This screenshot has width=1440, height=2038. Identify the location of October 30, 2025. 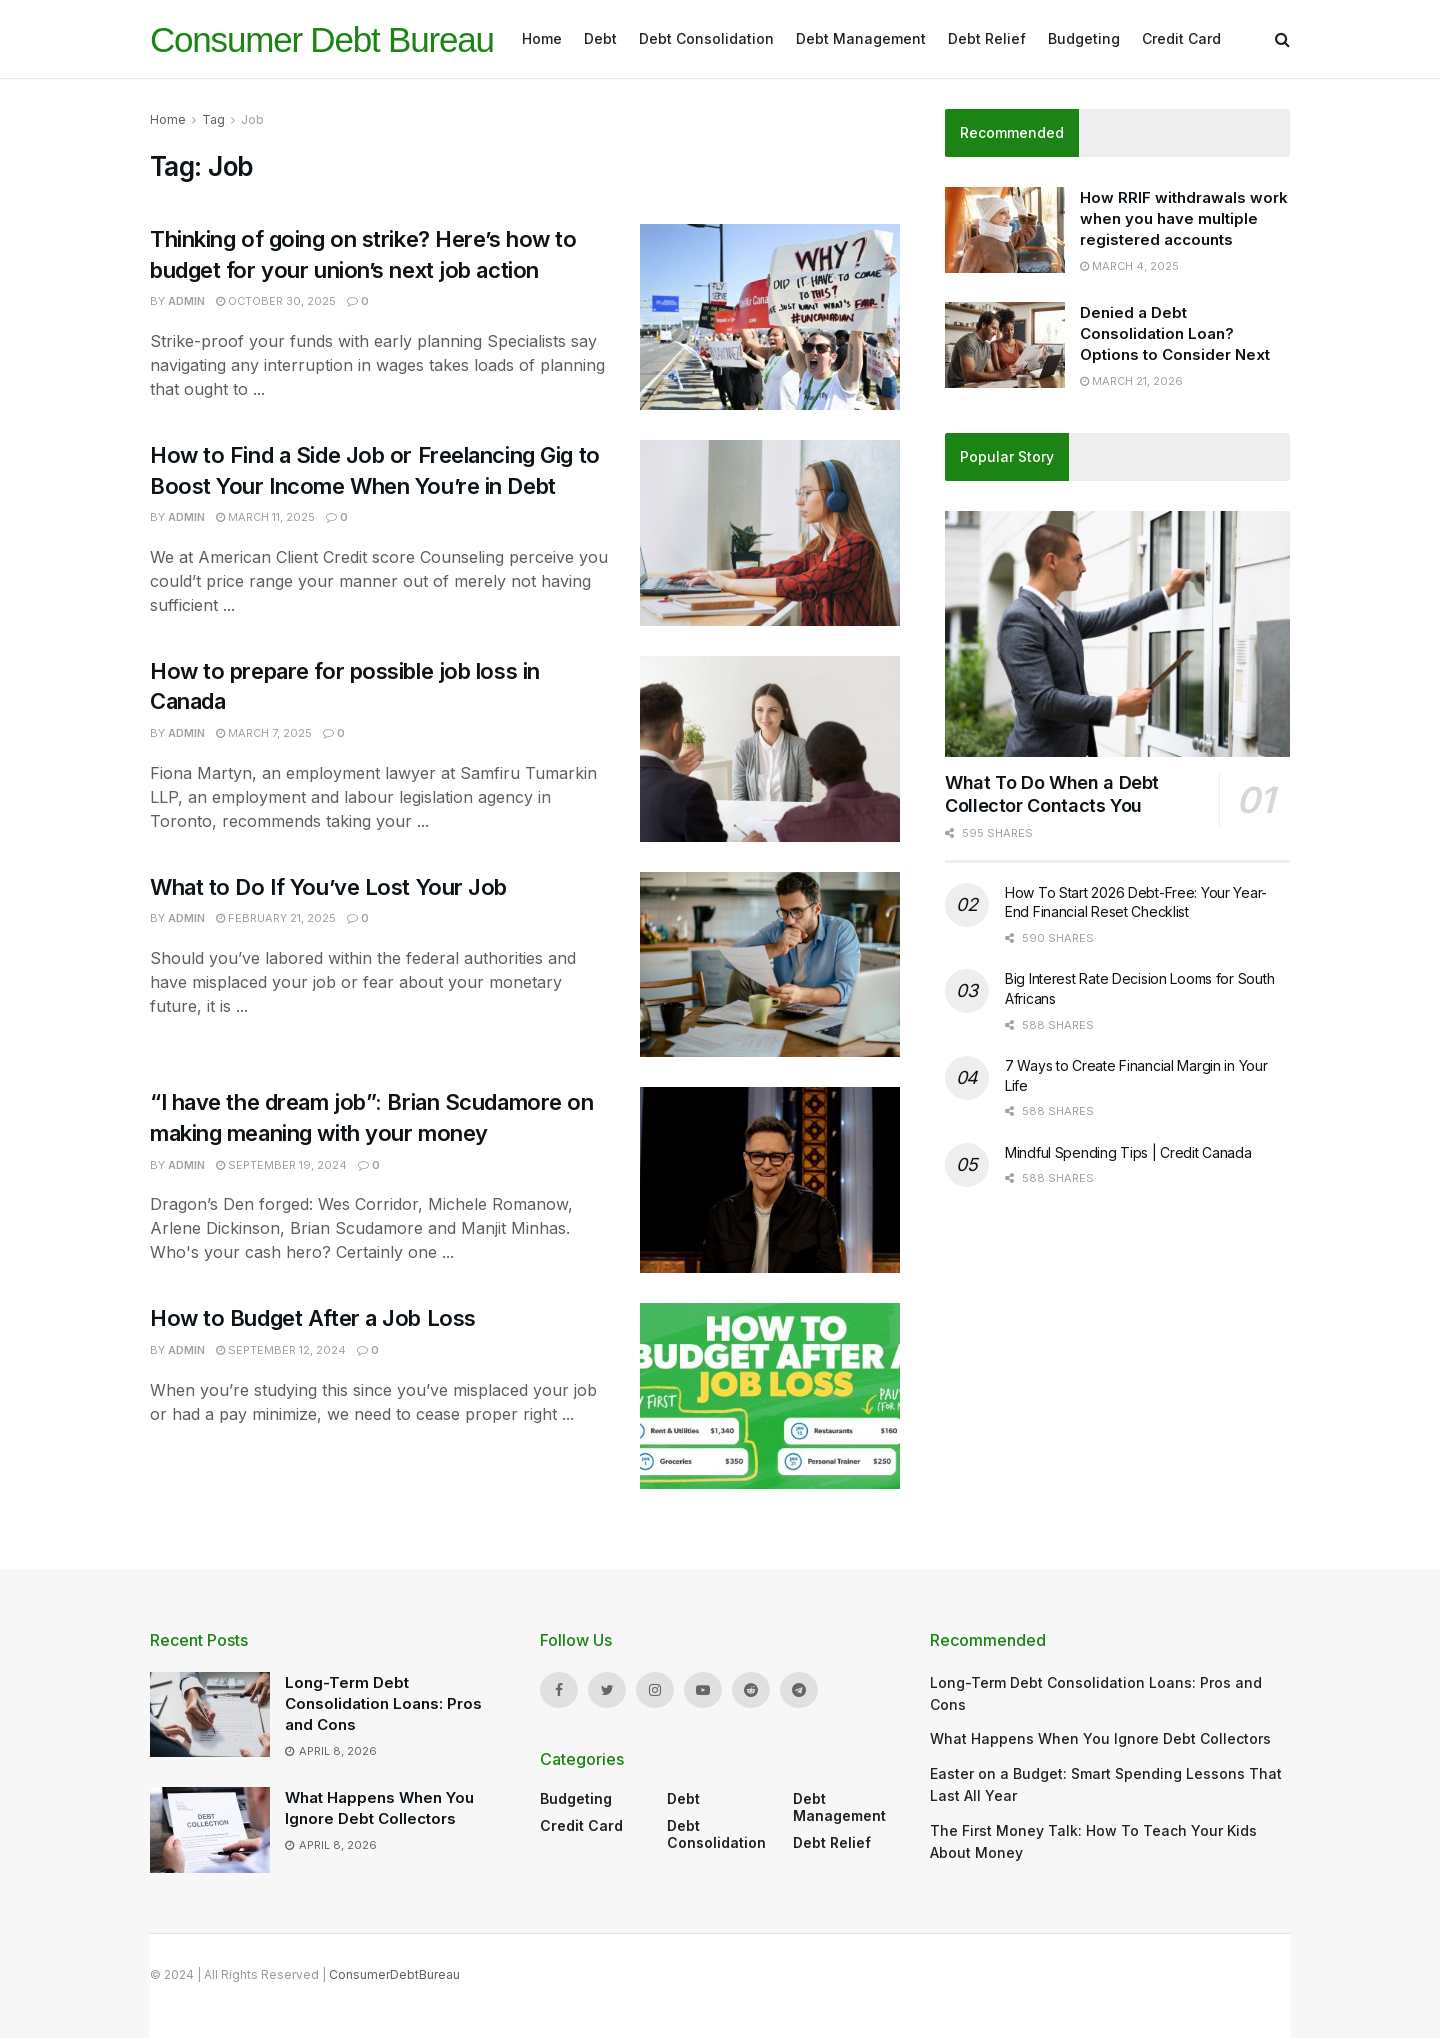
(276, 301).